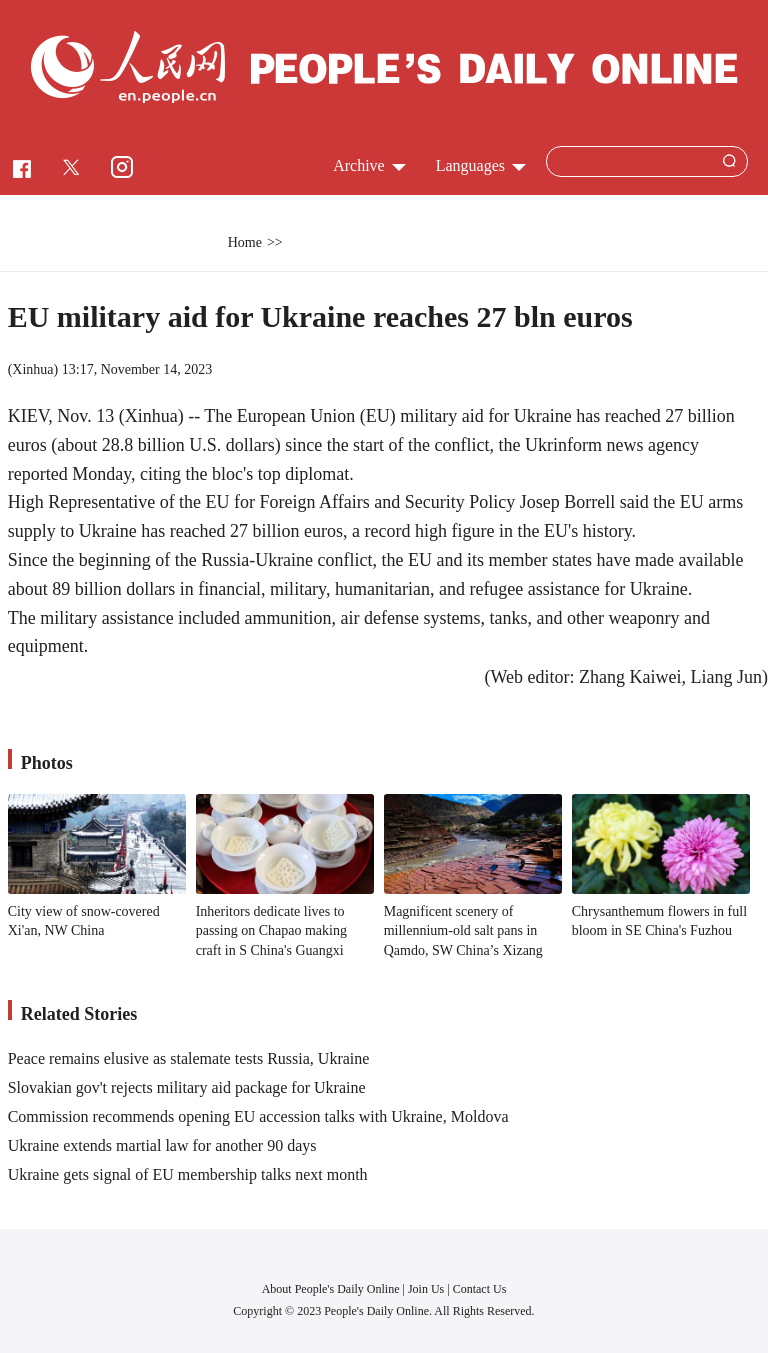  Describe the element at coordinates (162, 1145) in the screenshot. I see `Ukraine extends martial law for another 90 days` at that location.